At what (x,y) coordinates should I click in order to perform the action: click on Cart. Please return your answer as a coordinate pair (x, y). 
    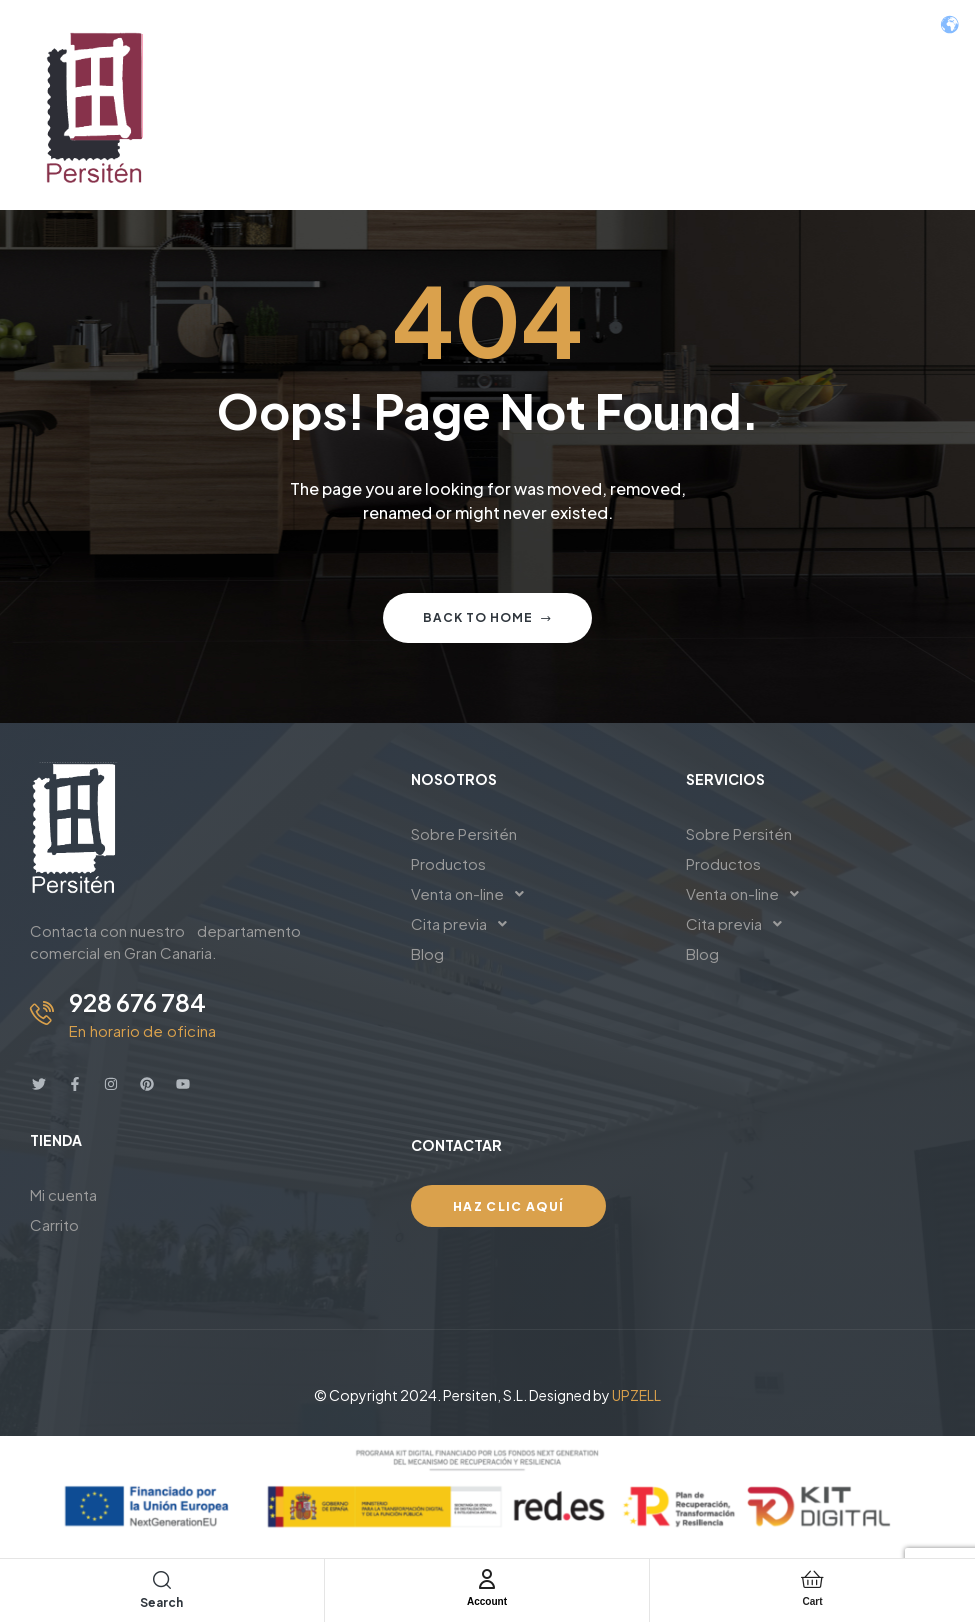
    Looking at the image, I should click on (812, 1599).